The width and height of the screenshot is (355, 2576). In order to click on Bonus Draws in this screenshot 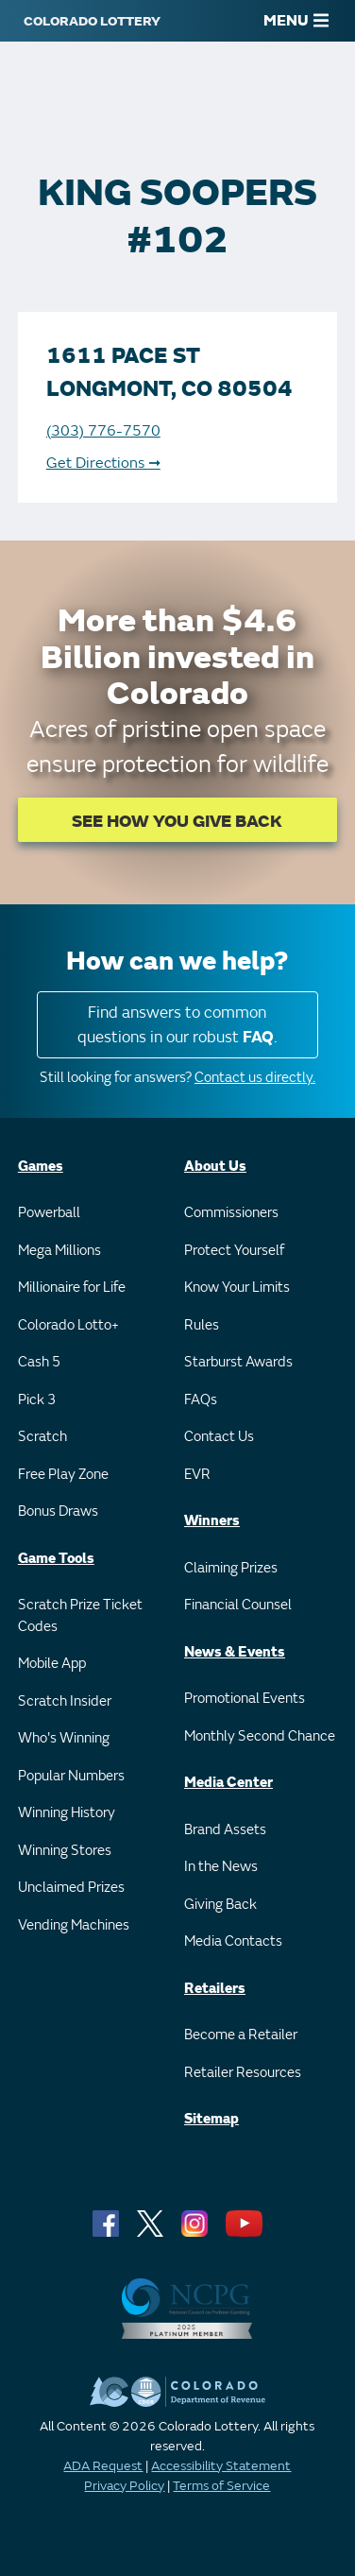, I will do `click(58, 1511)`.